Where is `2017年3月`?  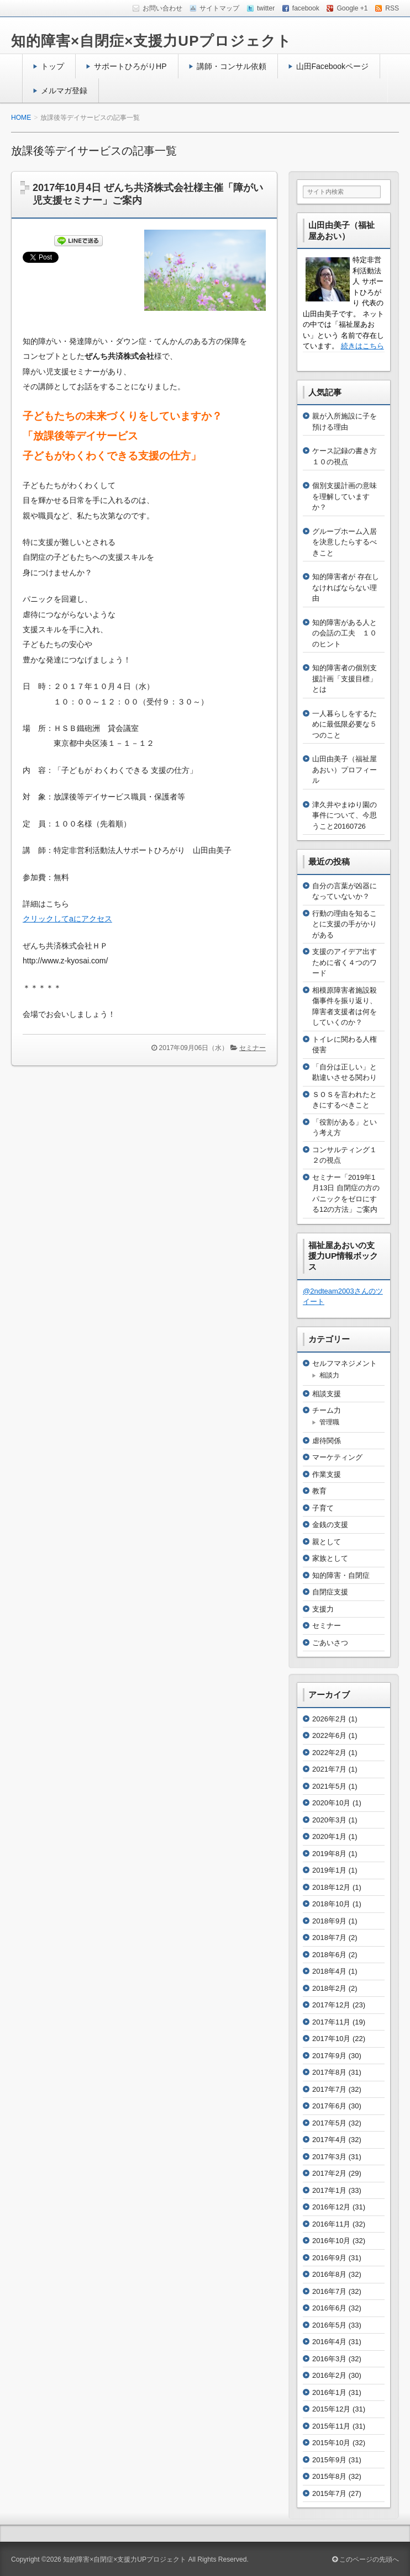 2017年3月 is located at coordinates (329, 2157).